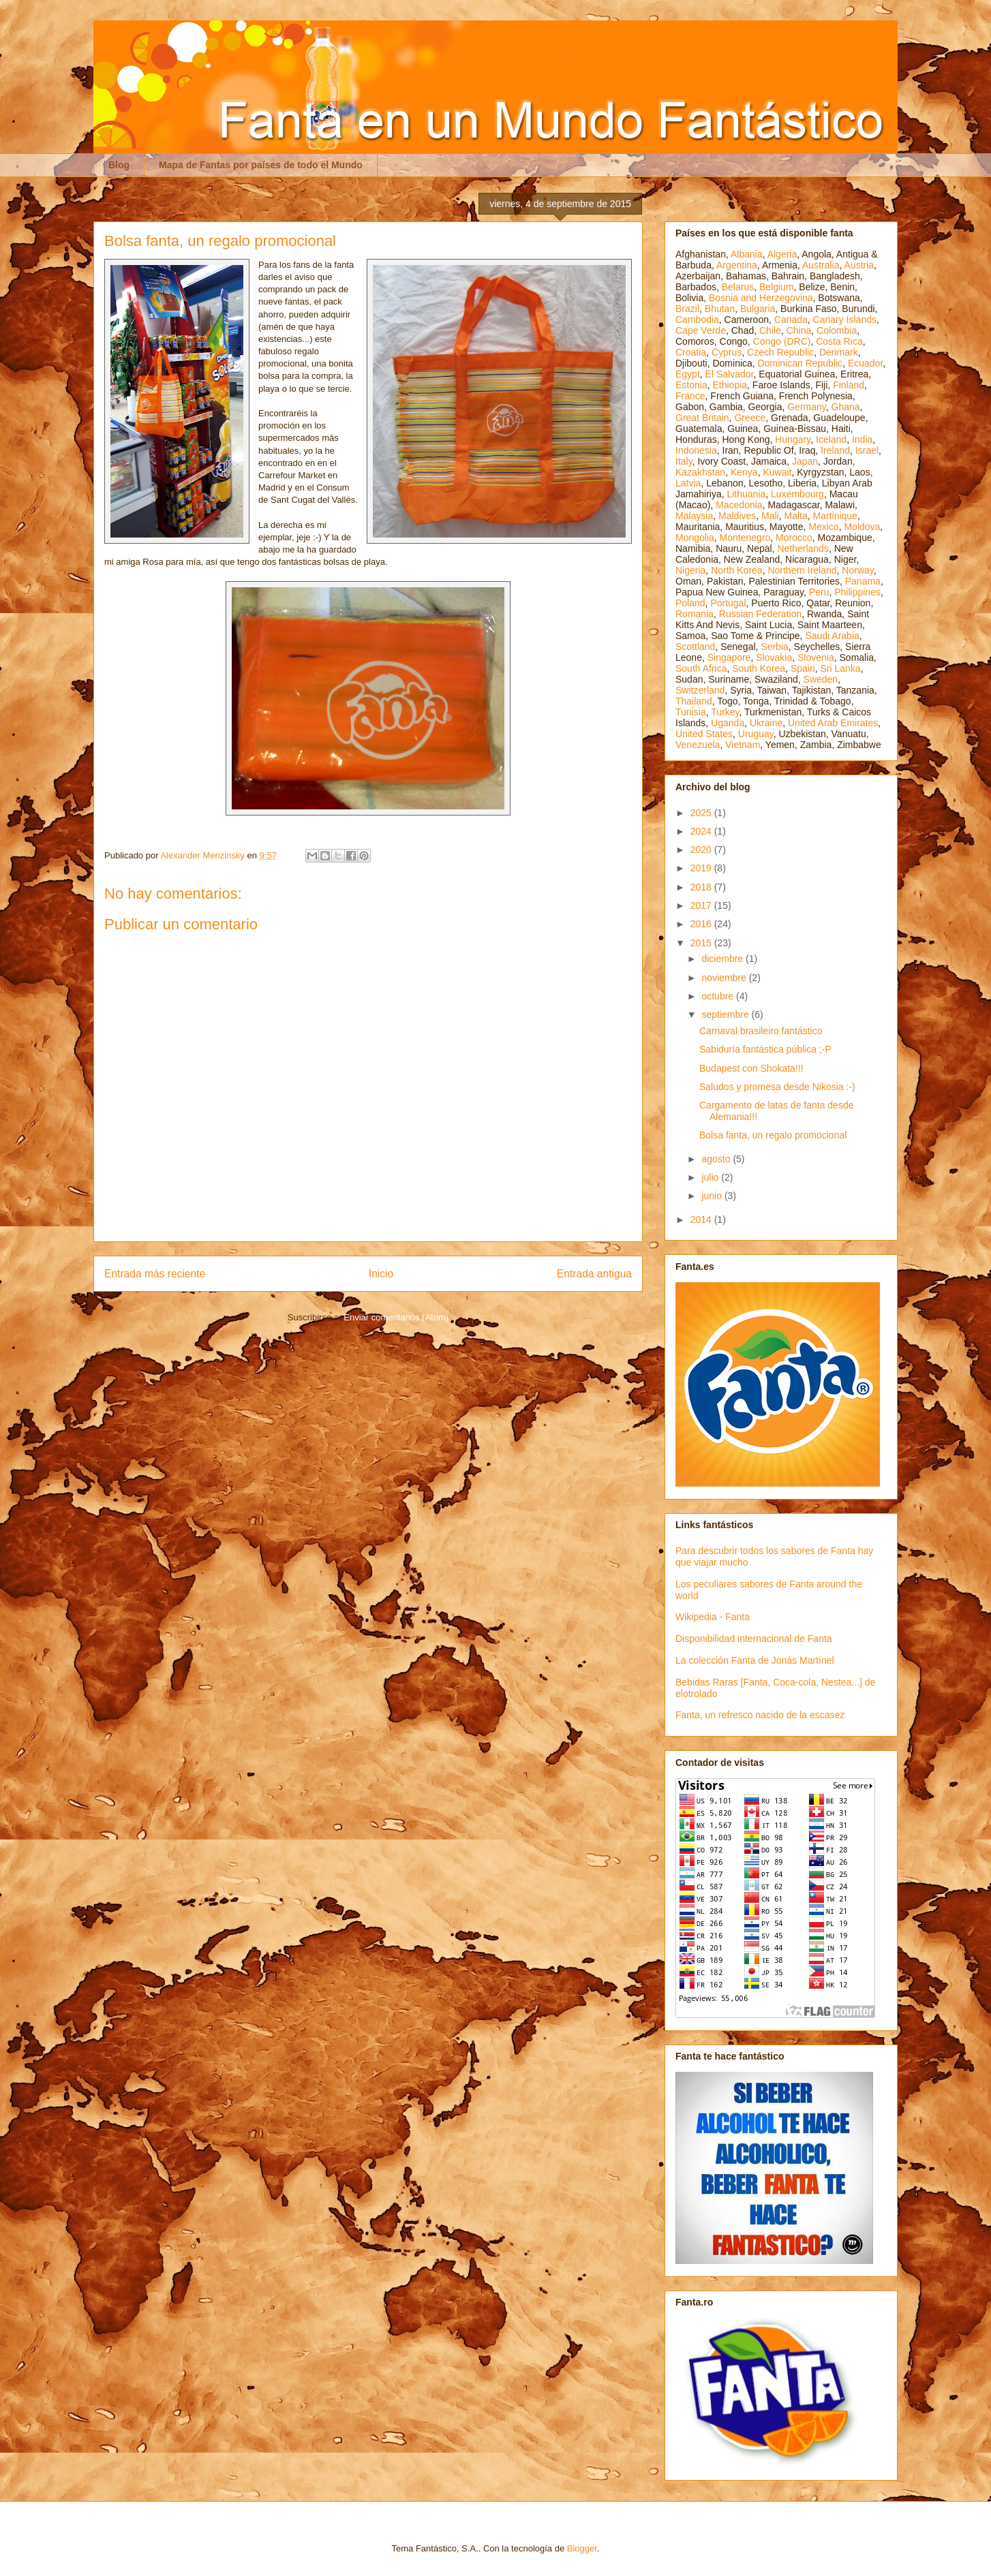 This screenshot has width=991, height=2576. What do you see at coordinates (747, 254) in the screenshot?
I see `Albania` at bounding box center [747, 254].